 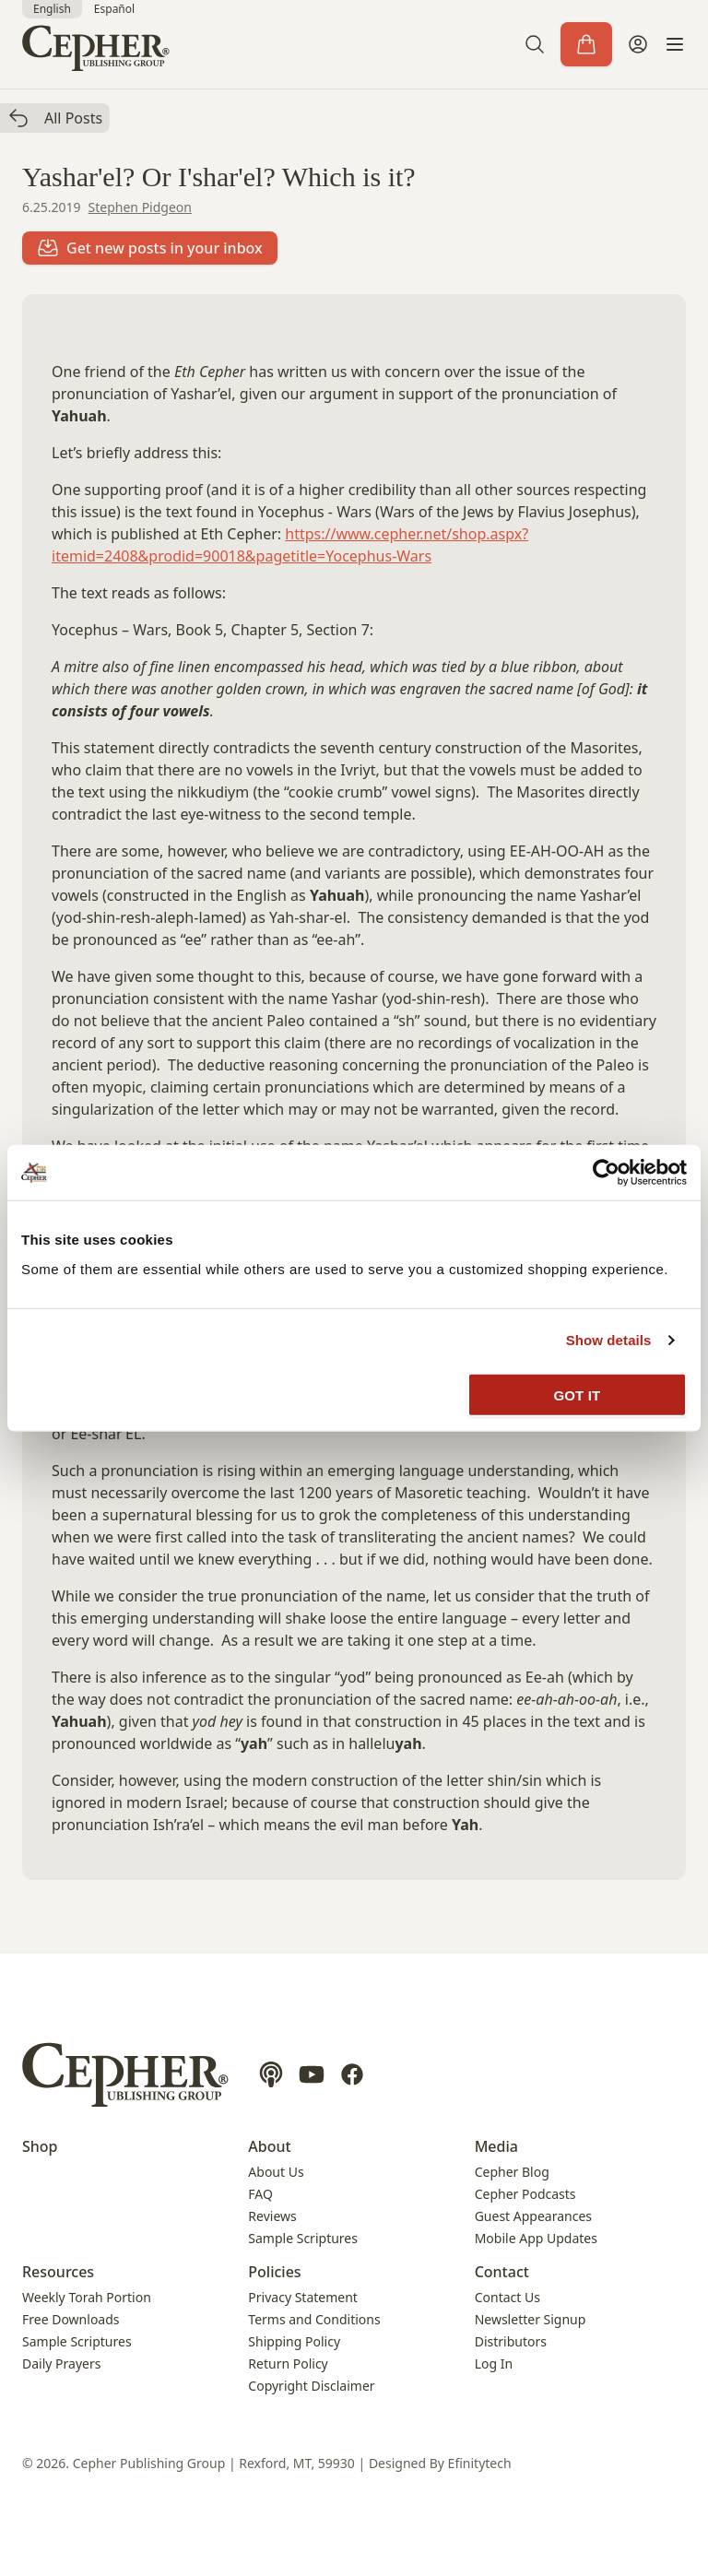 What do you see at coordinates (260, 2194) in the screenshot?
I see `FAQ` at bounding box center [260, 2194].